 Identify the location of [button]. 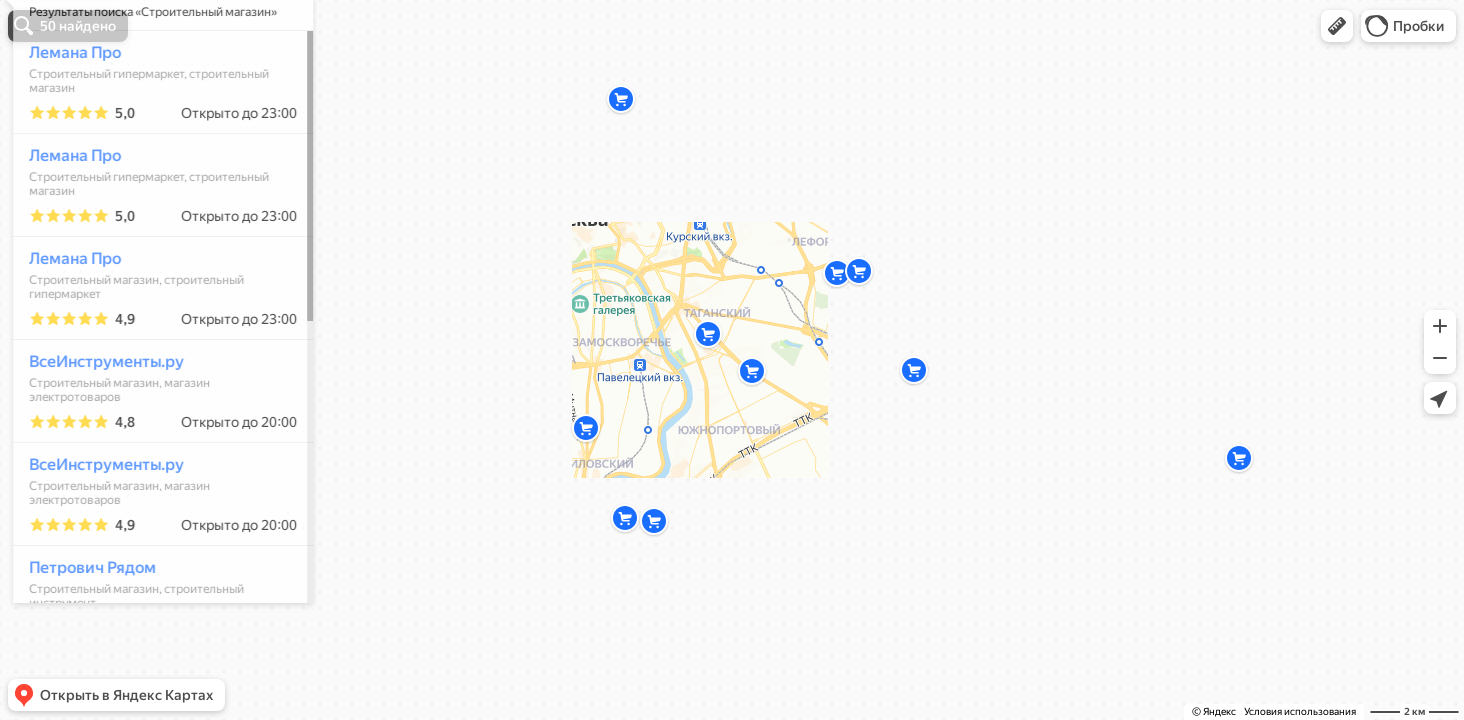
(1337, 26).